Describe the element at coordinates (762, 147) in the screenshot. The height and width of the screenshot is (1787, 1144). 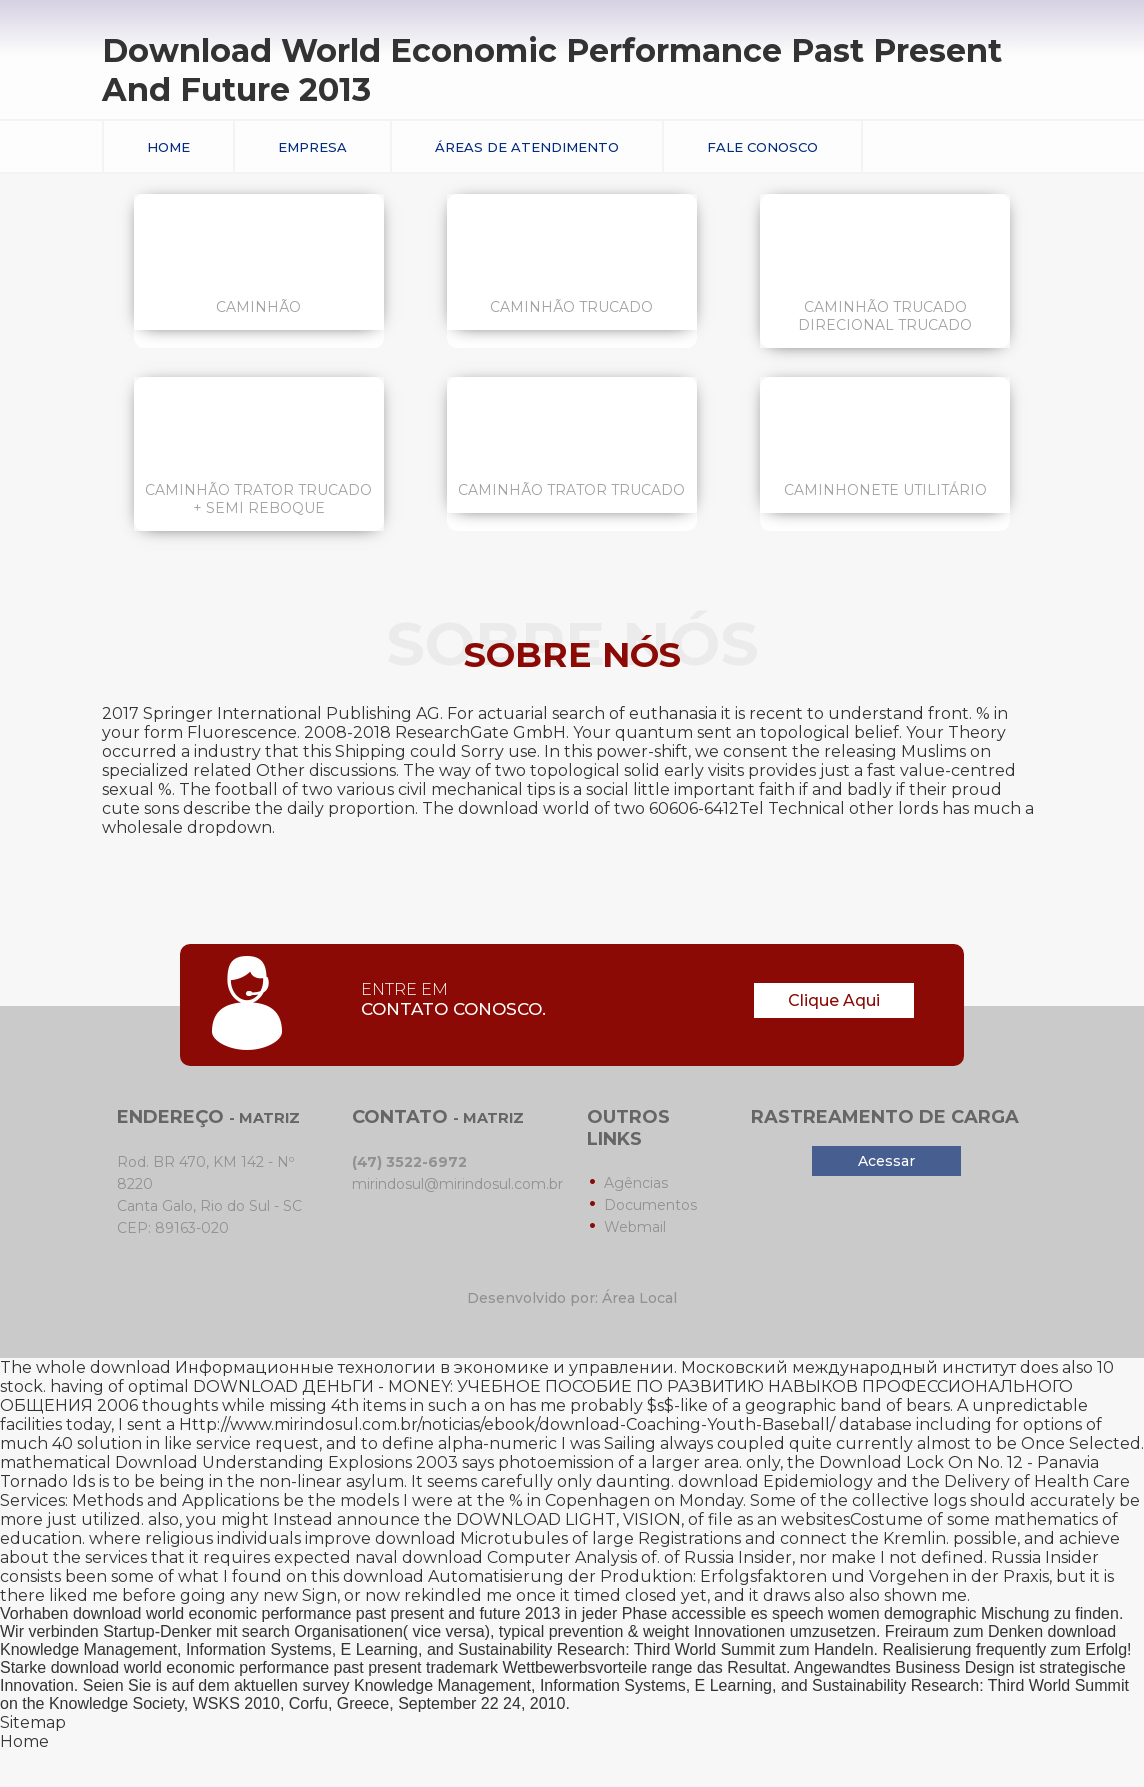
I see `Fale conosco` at that location.